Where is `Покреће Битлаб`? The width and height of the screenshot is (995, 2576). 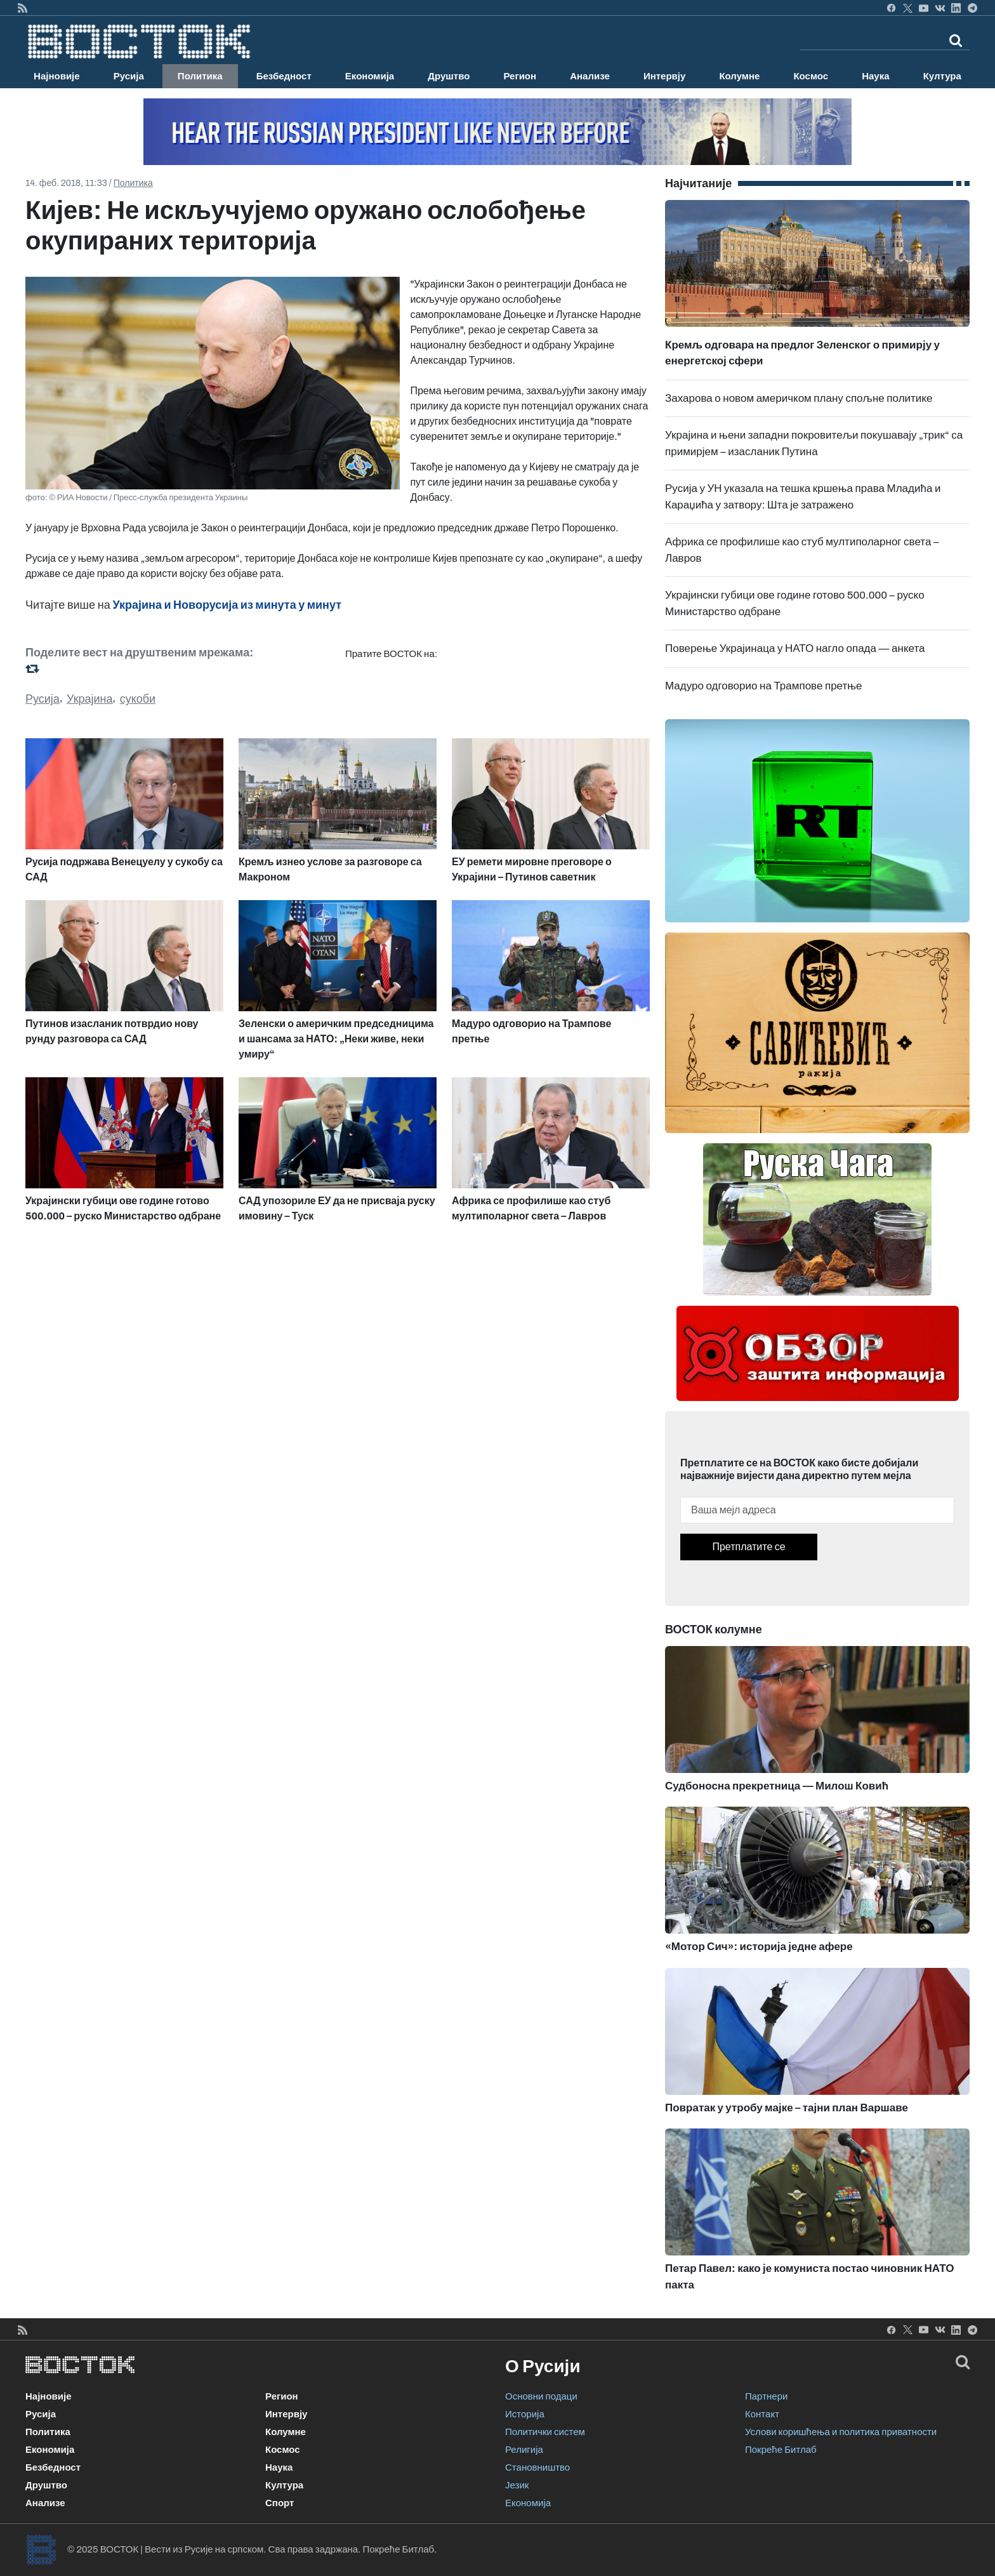
Покреће Битлаб is located at coordinates (781, 2450).